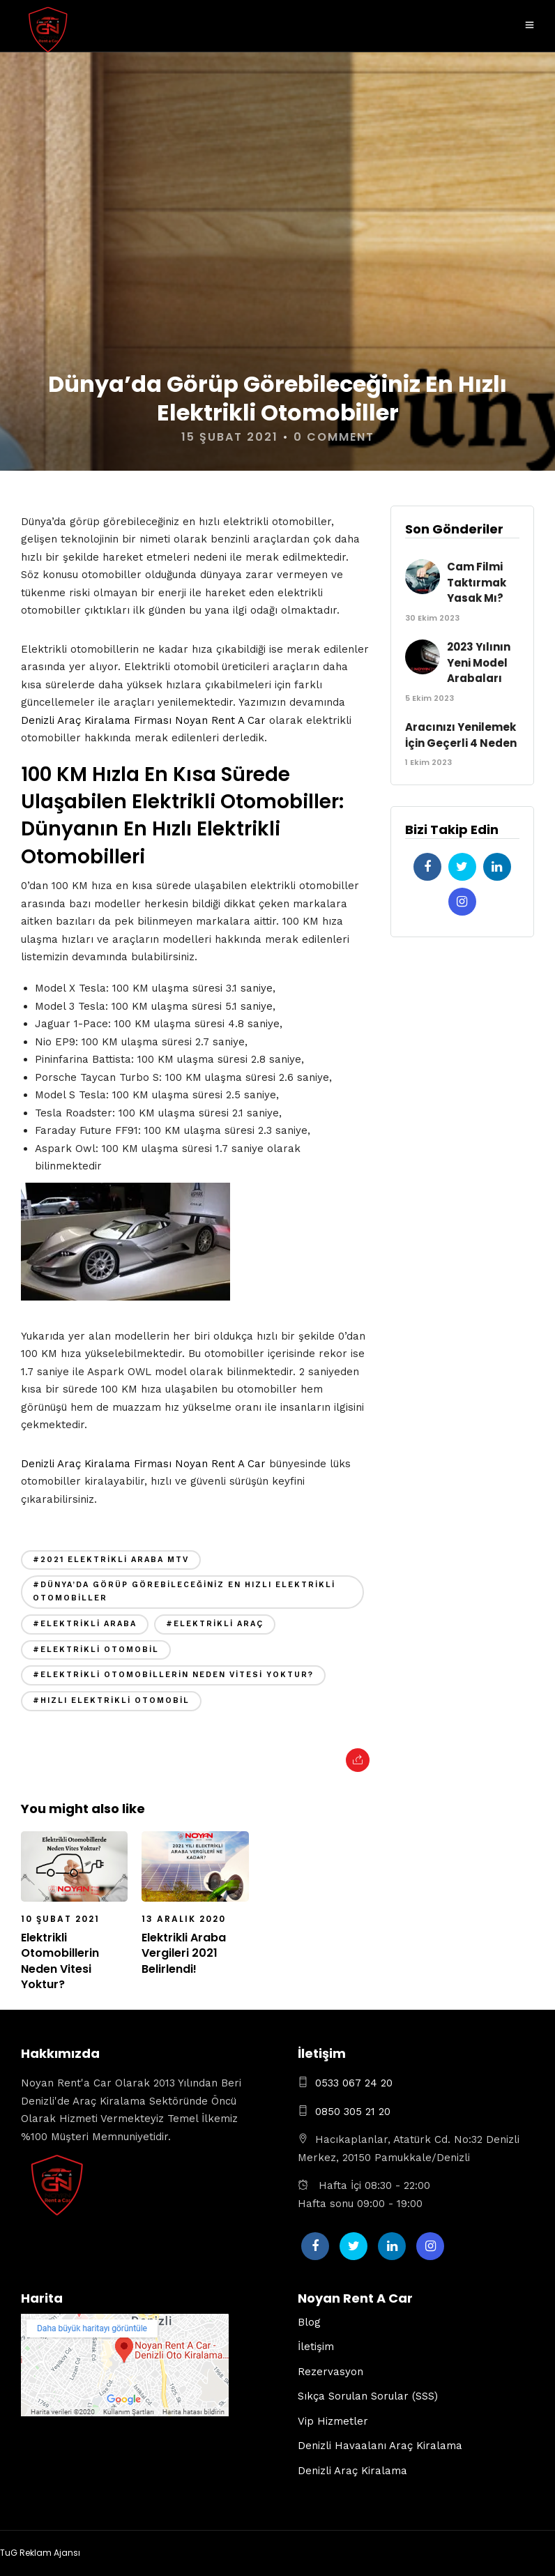  Describe the element at coordinates (184, 1919) in the screenshot. I see `13 Aralık 2020` at that location.